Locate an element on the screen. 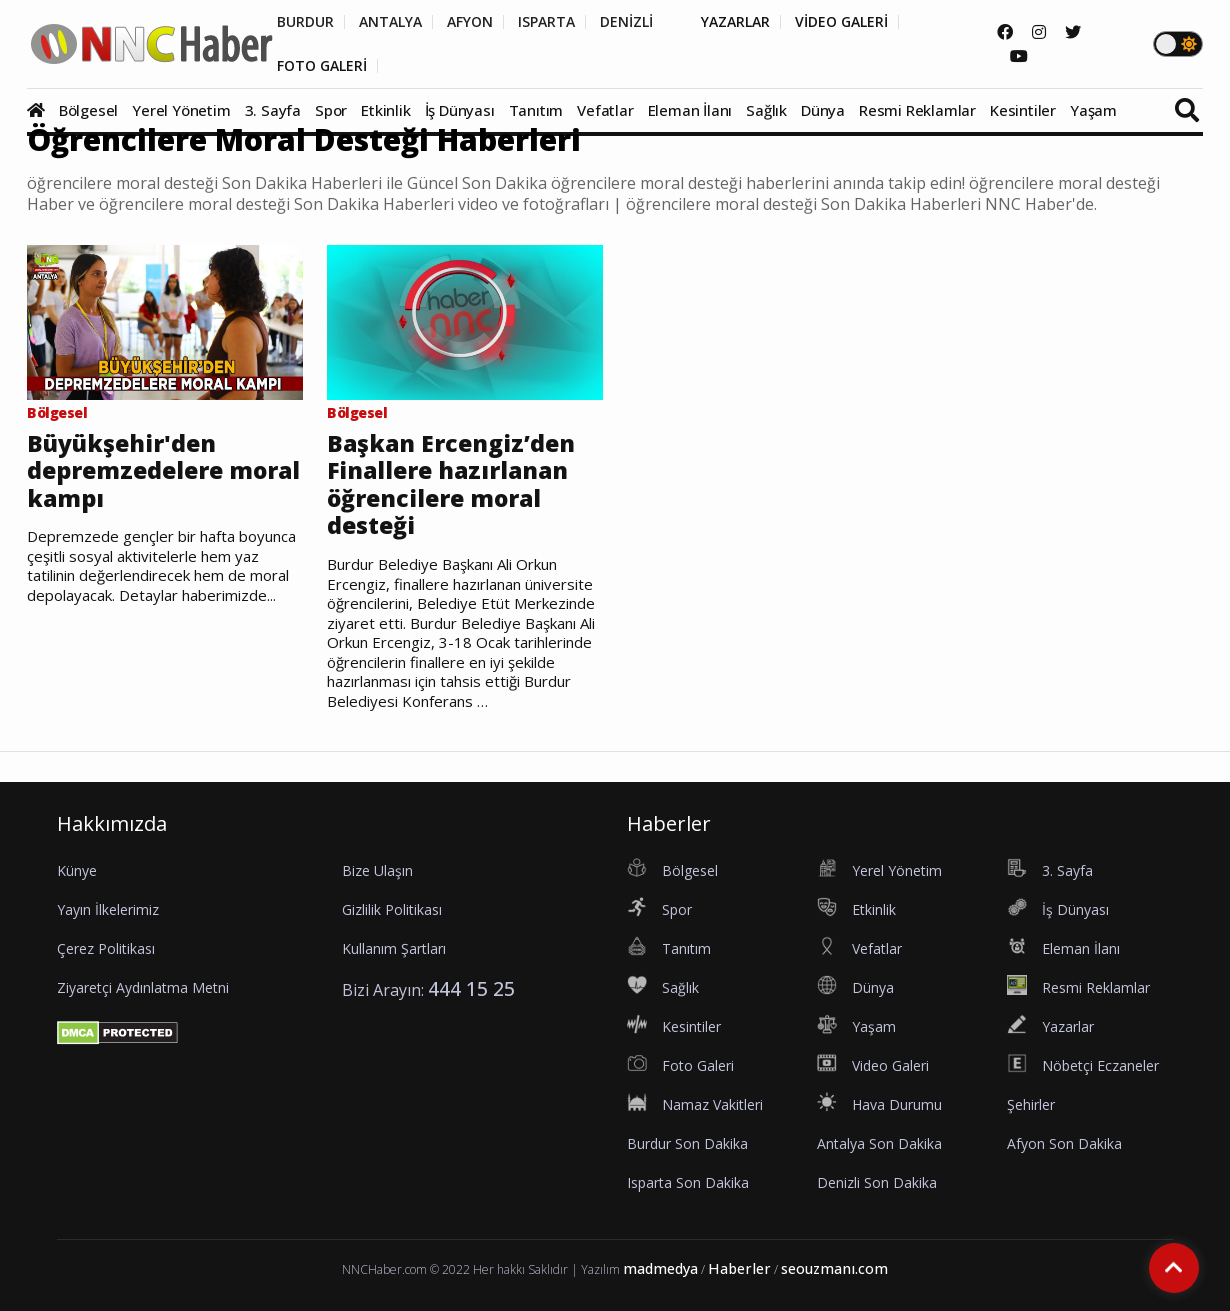 This screenshot has height=1311, width=1230. AFYON is located at coordinates (470, 22).